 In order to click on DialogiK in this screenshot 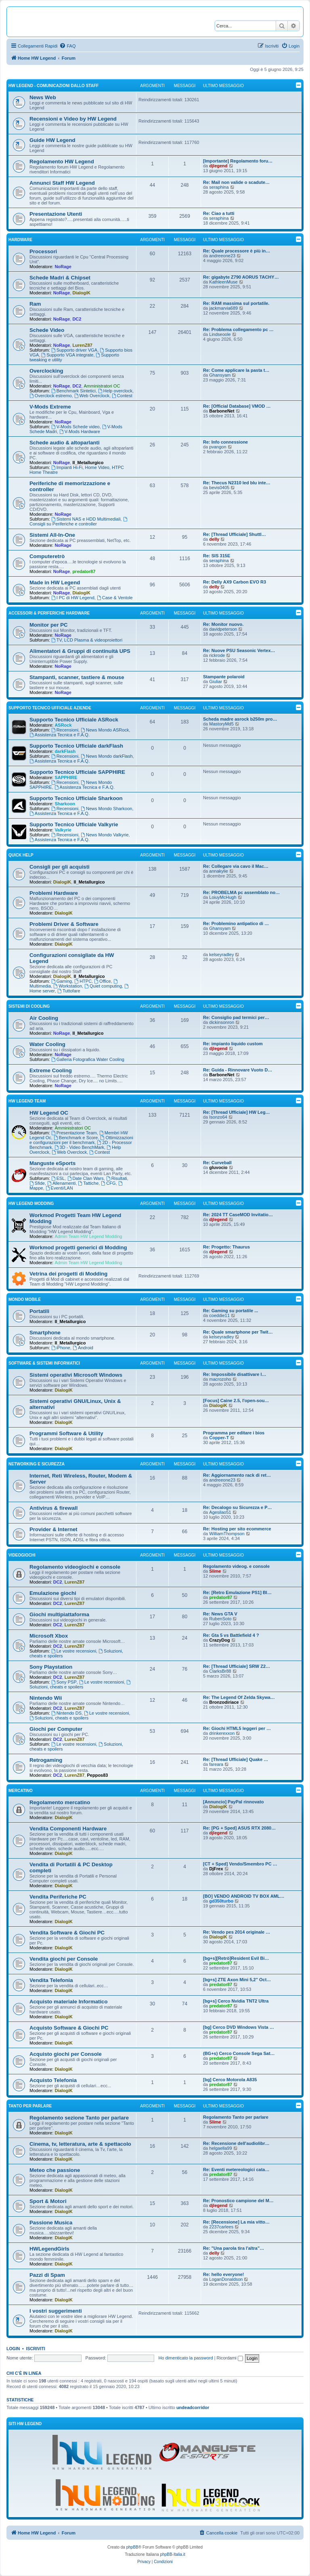, I will do `click(81, 292)`.